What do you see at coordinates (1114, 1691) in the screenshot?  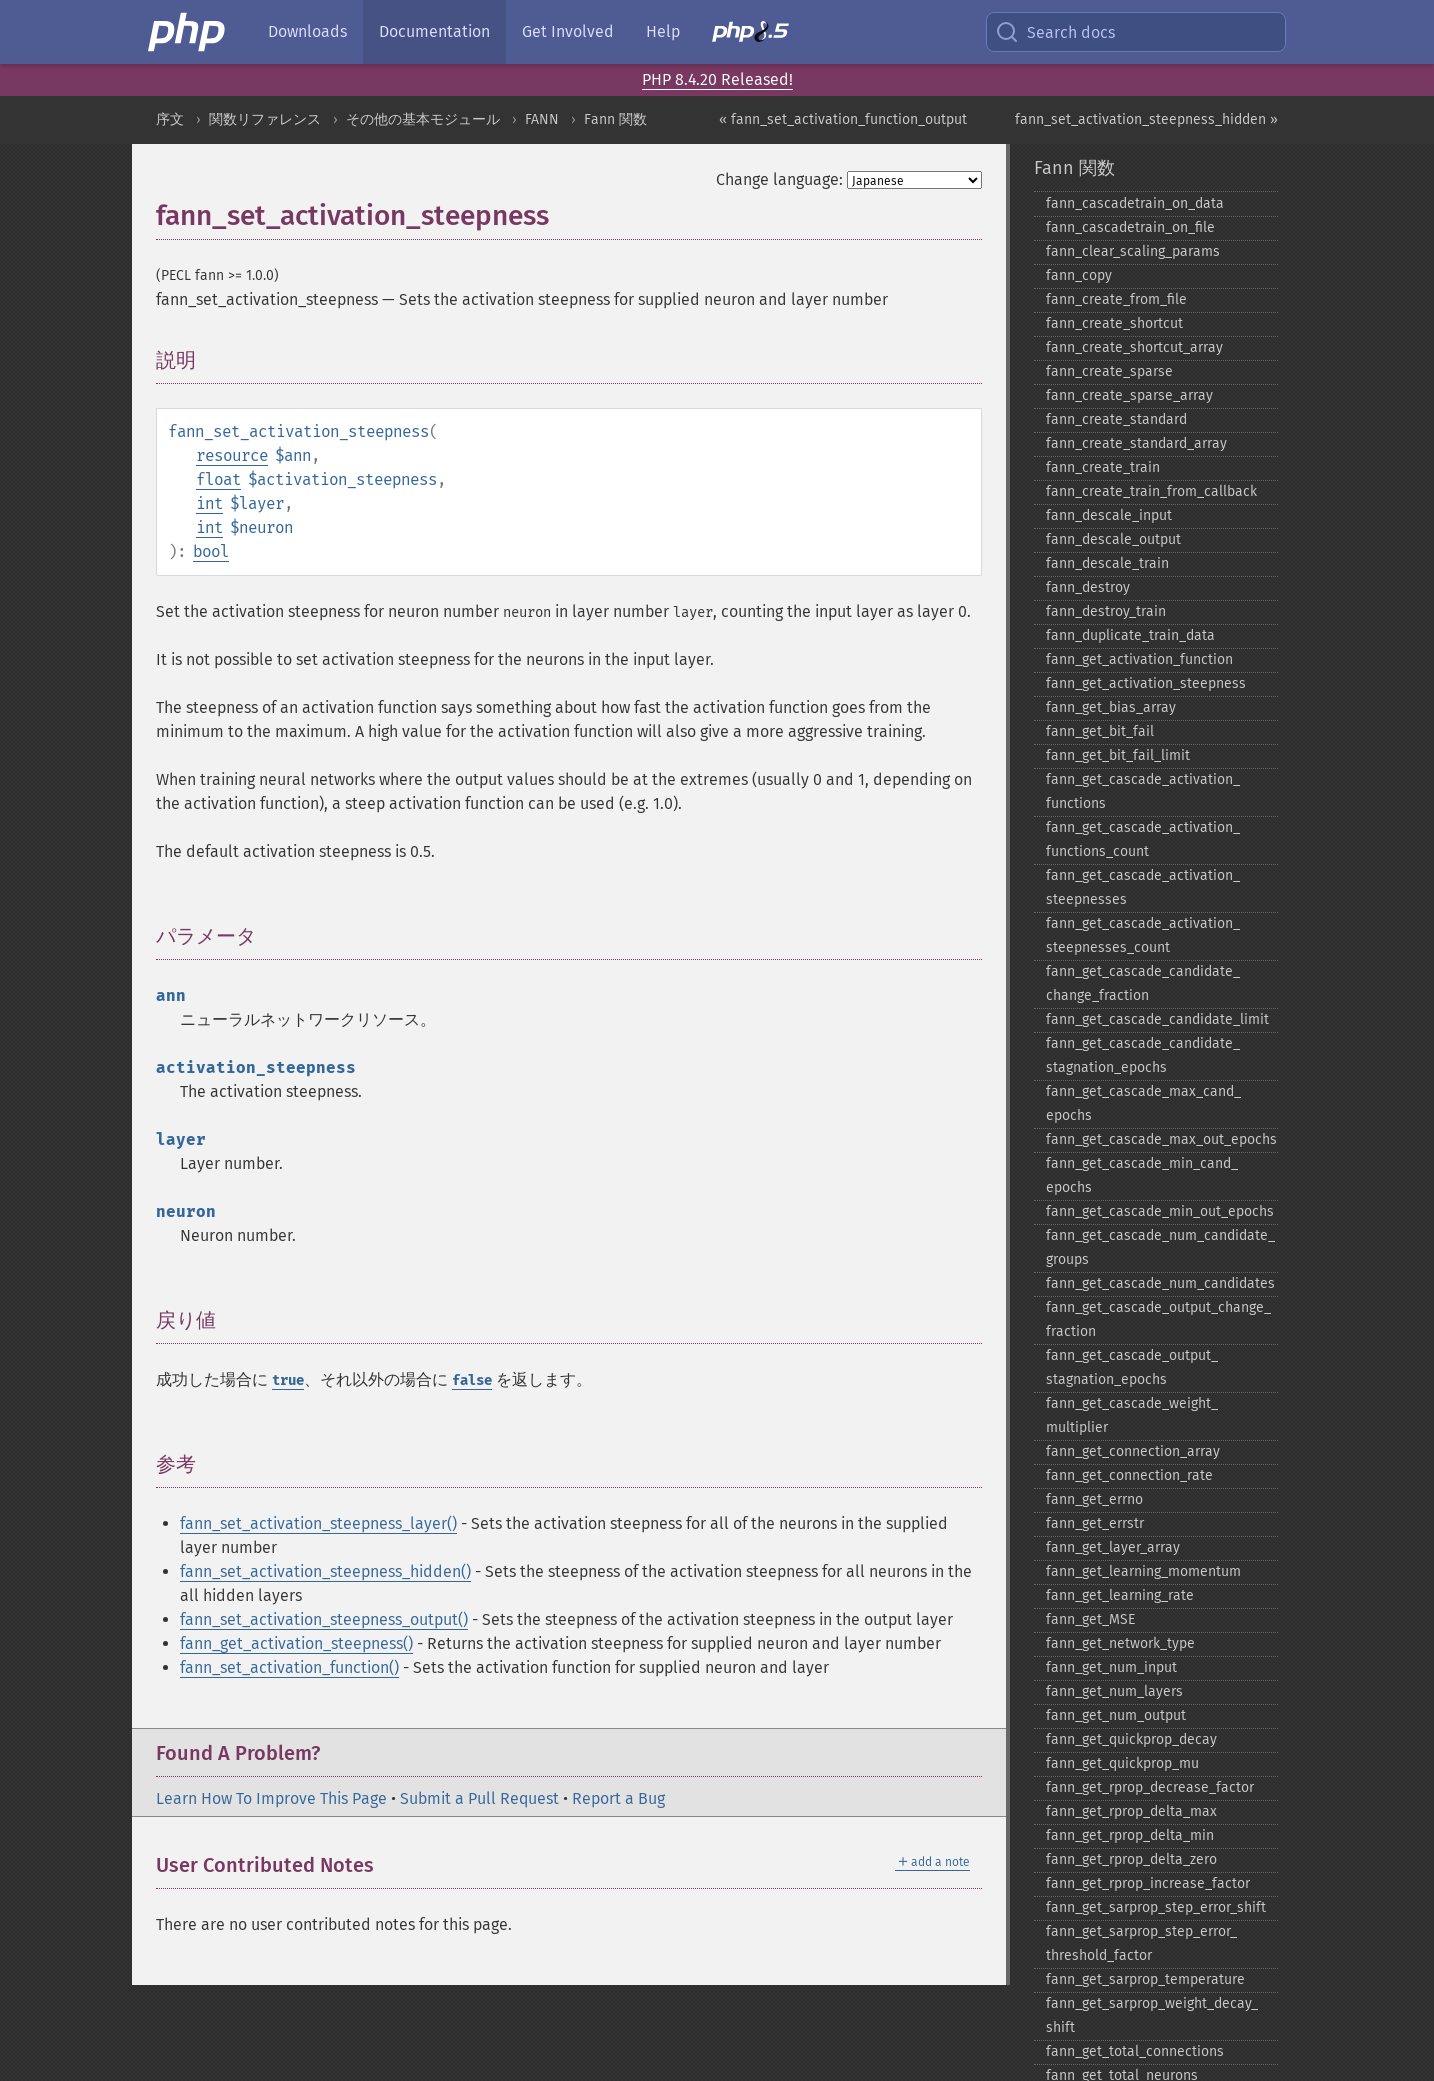 I see `fann_​get_​num_​layers` at bounding box center [1114, 1691].